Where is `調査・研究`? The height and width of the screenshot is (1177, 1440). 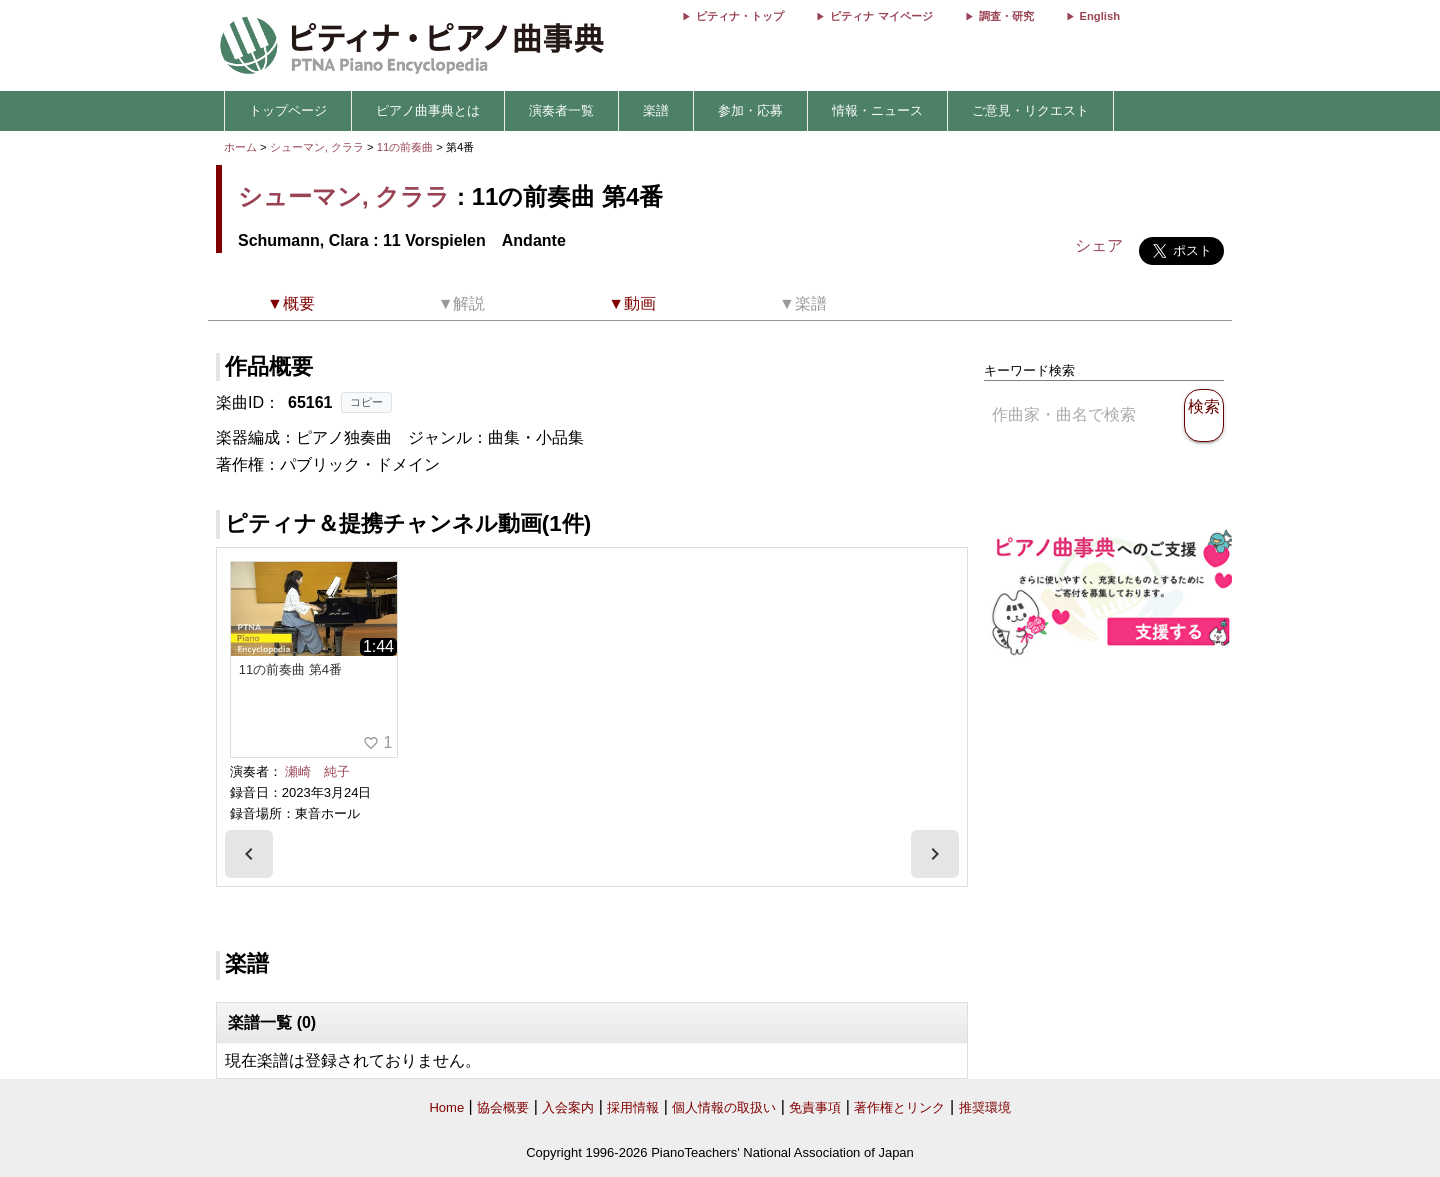
調査・研究 is located at coordinates (1006, 16).